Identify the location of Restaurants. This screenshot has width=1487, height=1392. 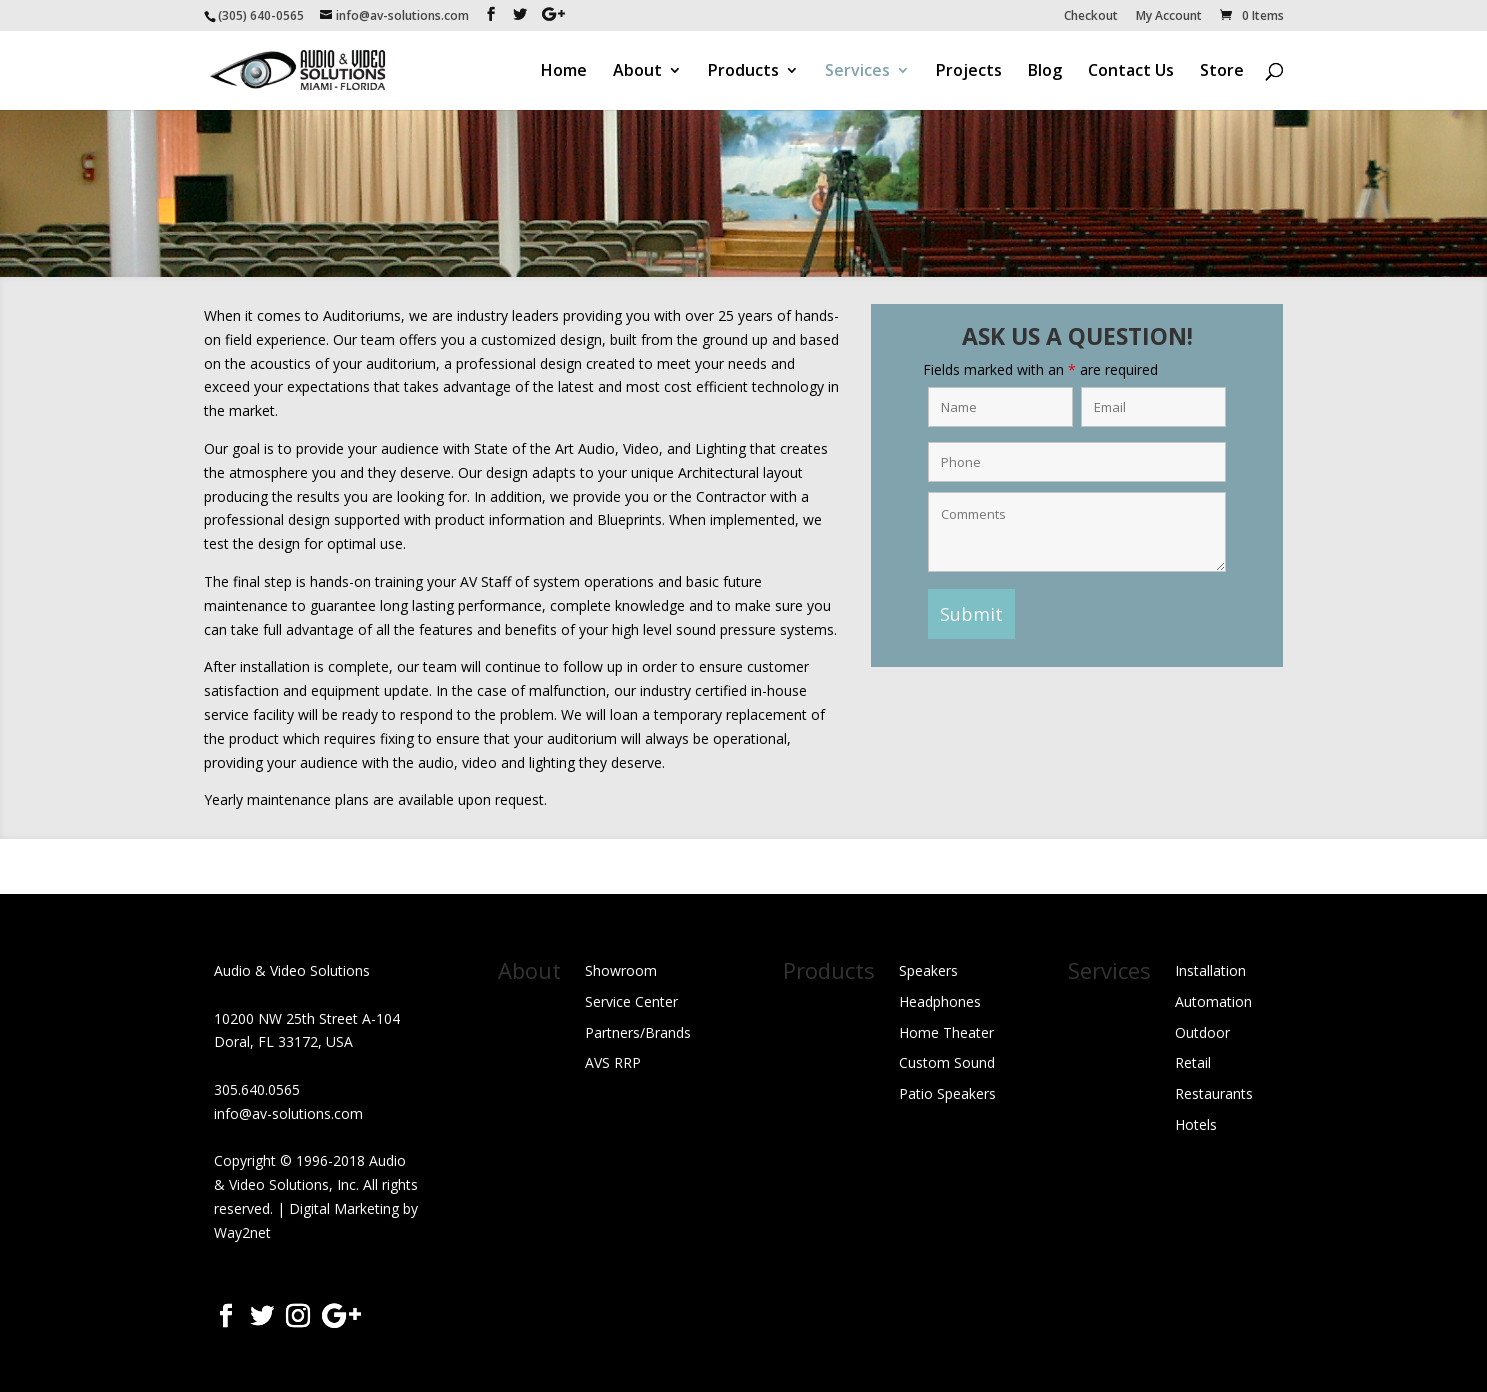
(1214, 1093).